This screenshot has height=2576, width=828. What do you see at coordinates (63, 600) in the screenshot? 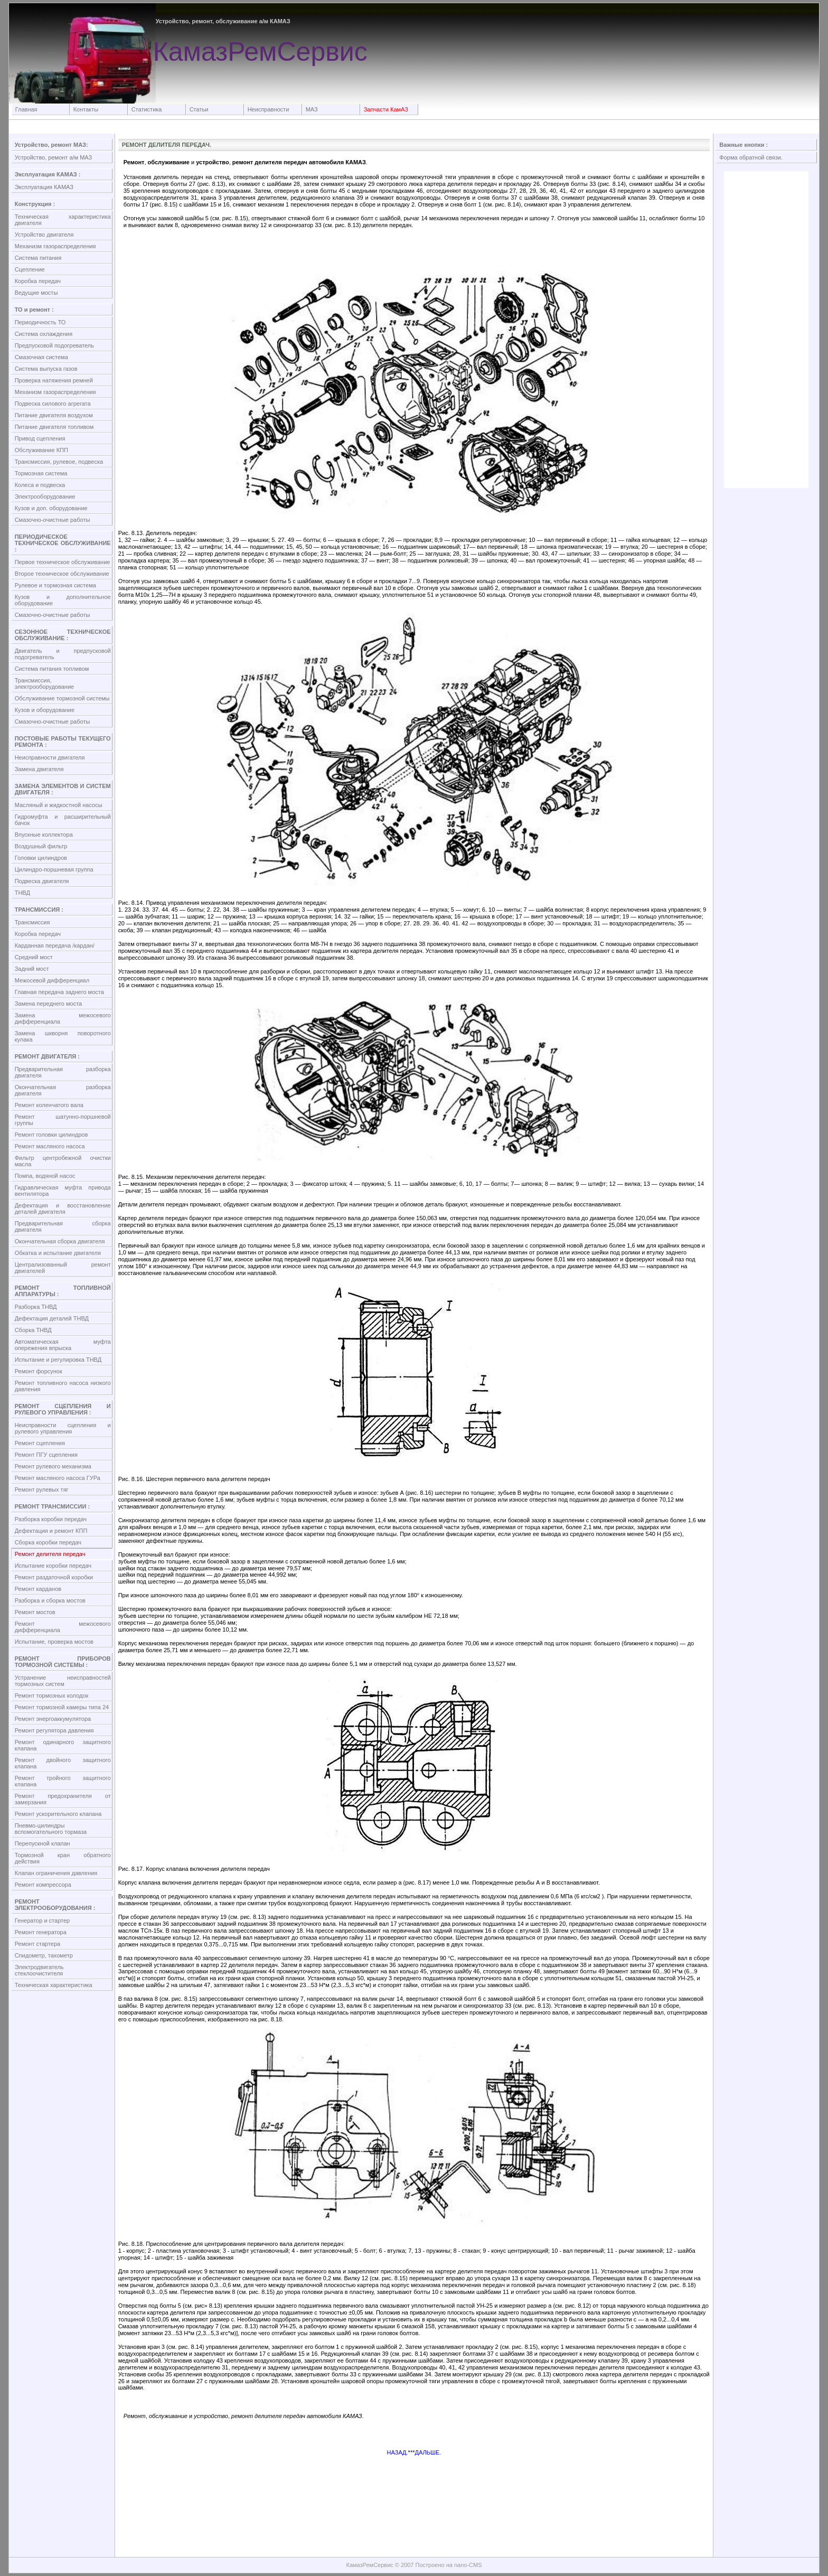
I see `Кузов и дополнительное оборудование` at bounding box center [63, 600].